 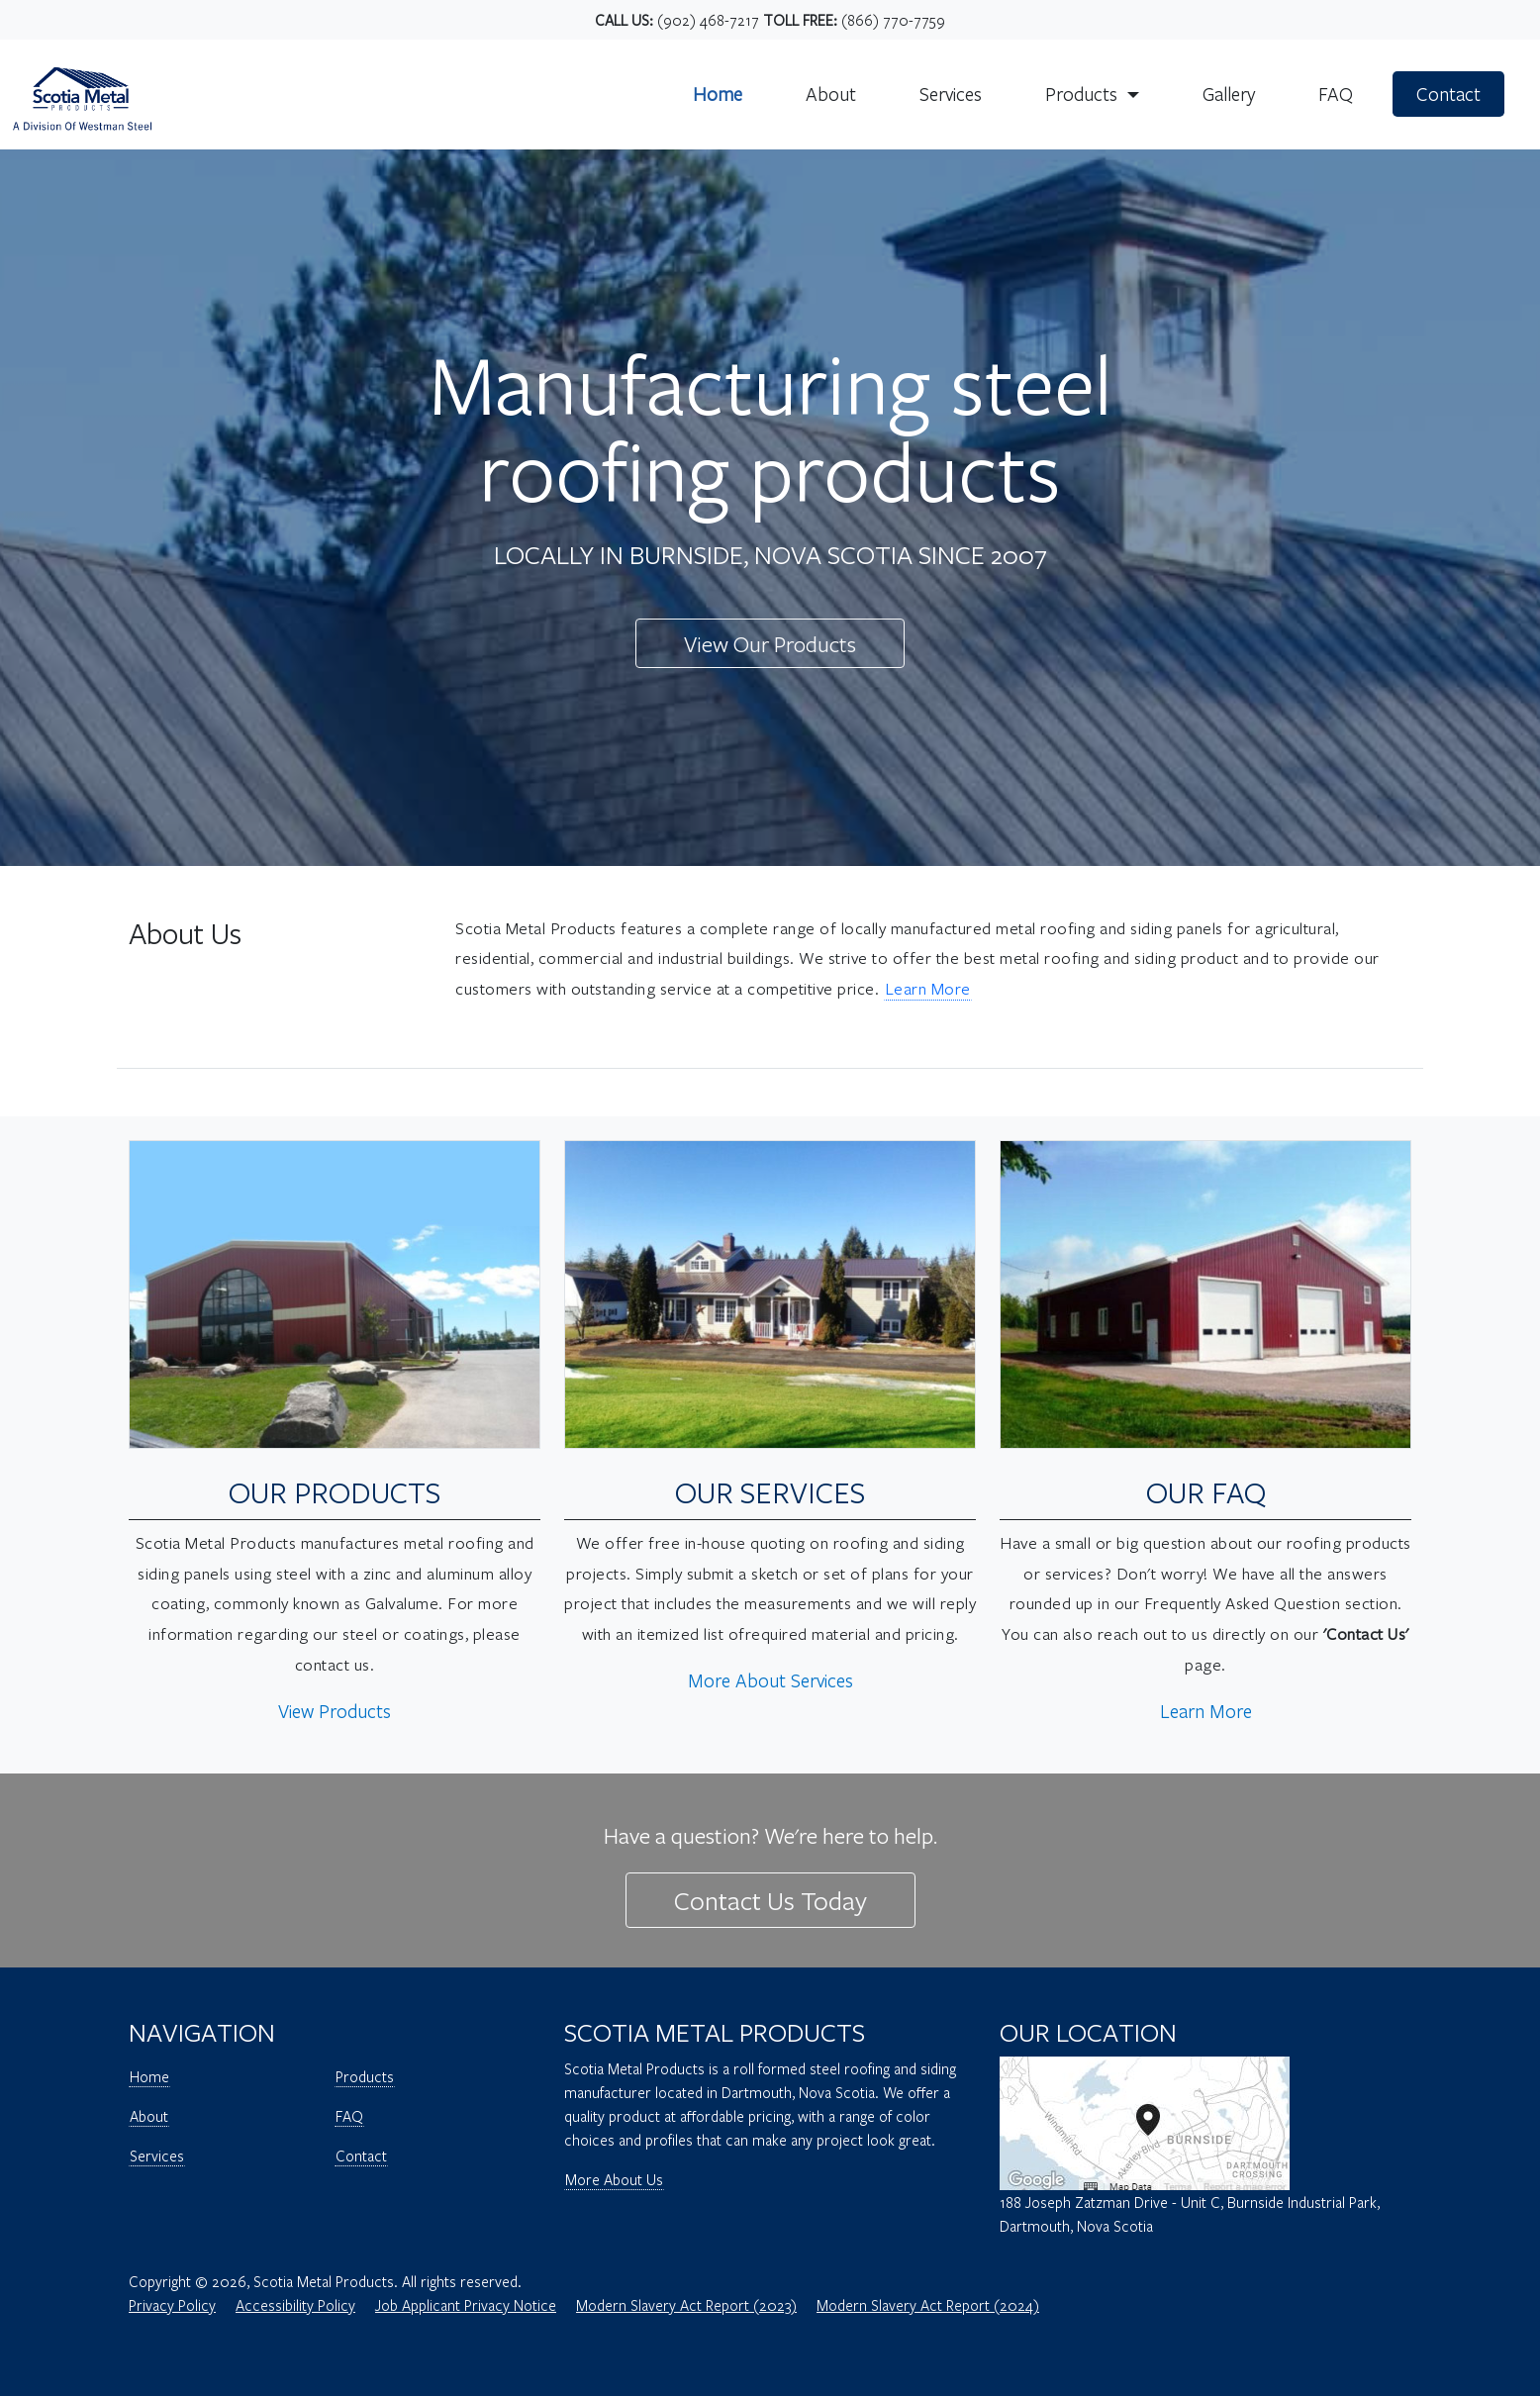 What do you see at coordinates (172, 2305) in the screenshot?
I see `Privacy Policy` at bounding box center [172, 2305].